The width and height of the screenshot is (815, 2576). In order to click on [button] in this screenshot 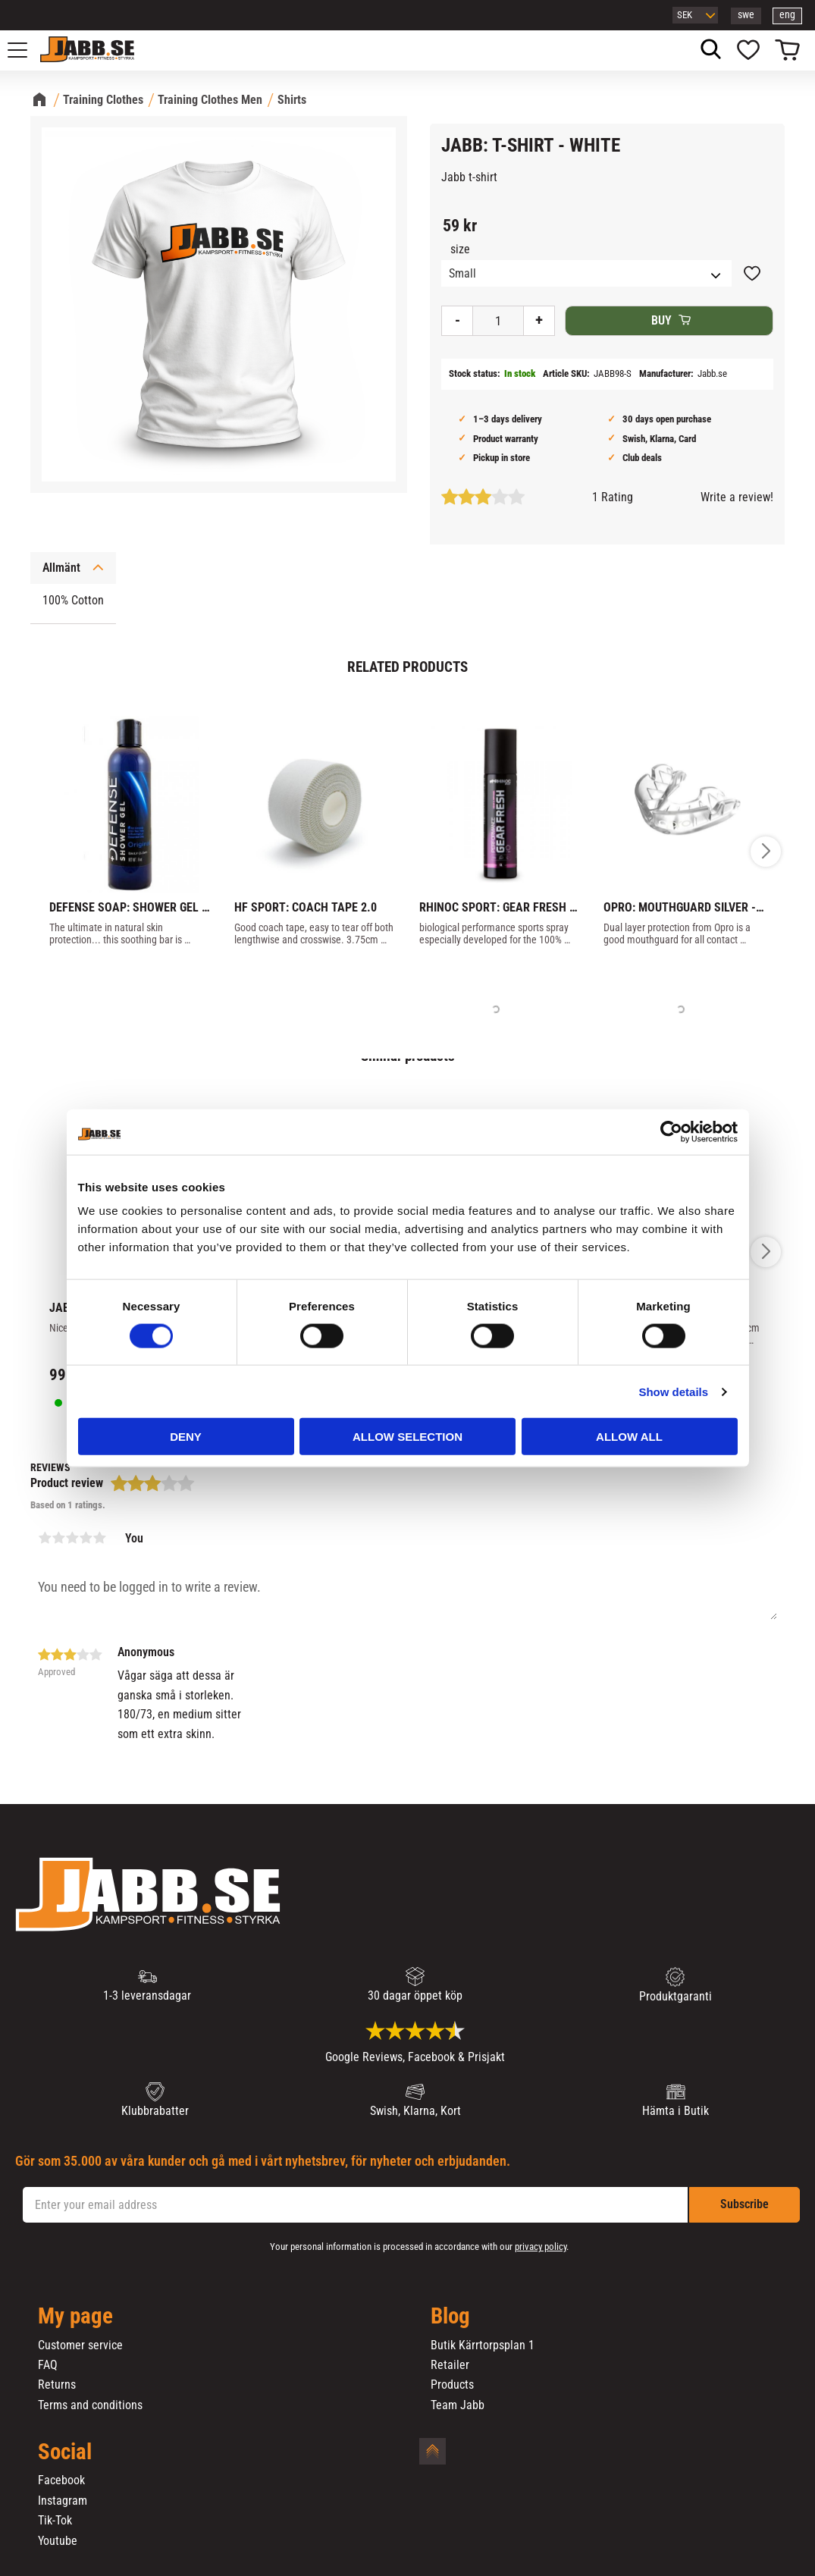, I will do `click(26, 50)`.